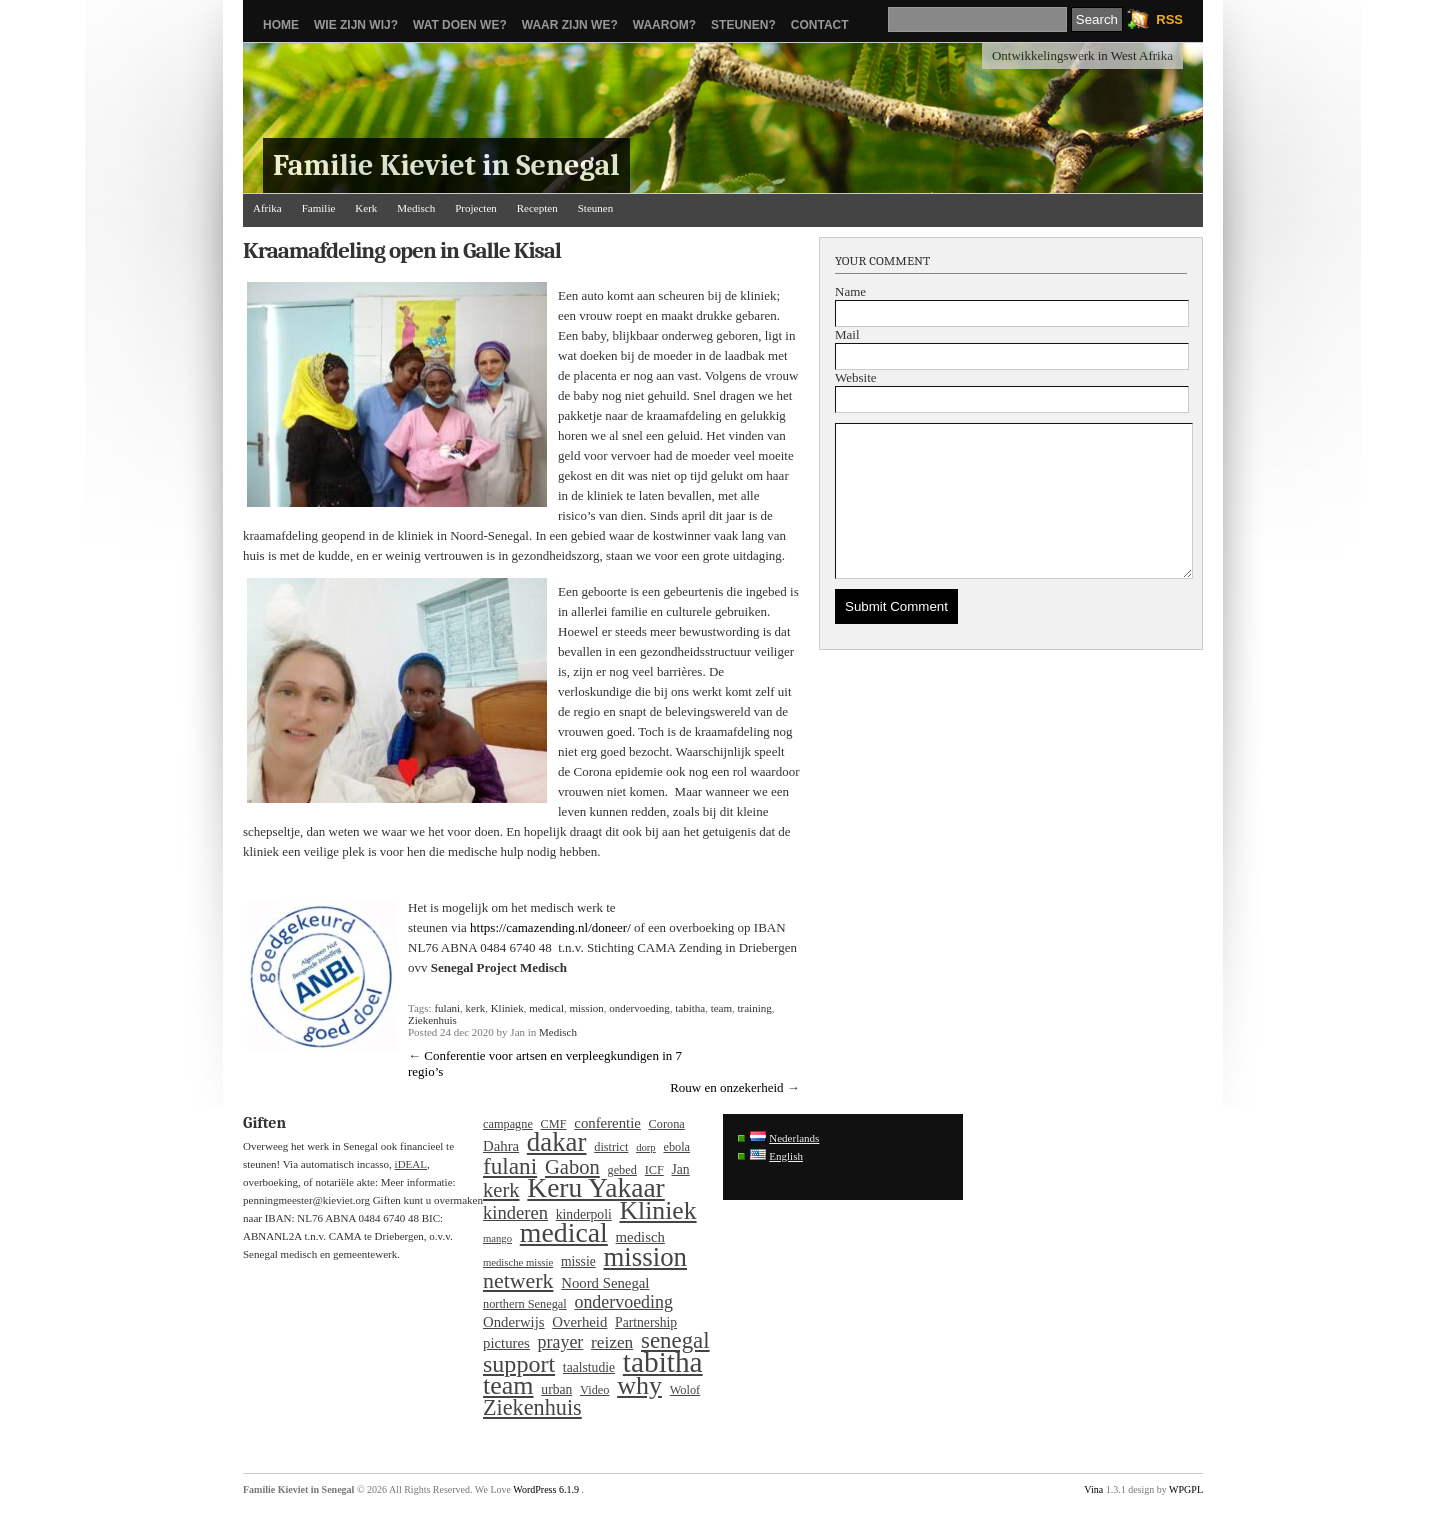  Describe the element at coordinates (676, 1147) in the screenshot. I see `ebola [ebola (4 items)]` at that location.